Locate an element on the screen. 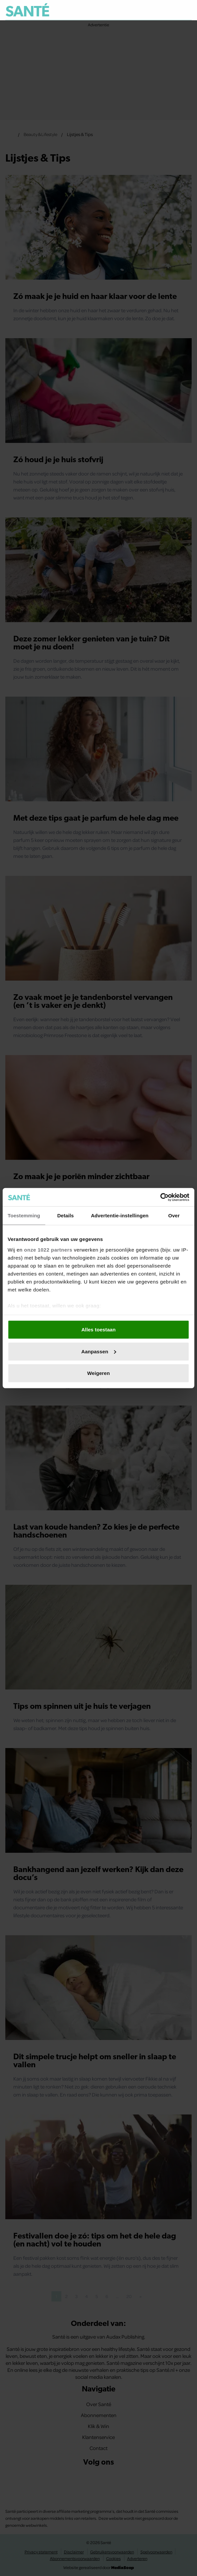 The image size is (197, 2576). Weigeren is located at coordinates (98, 1373).